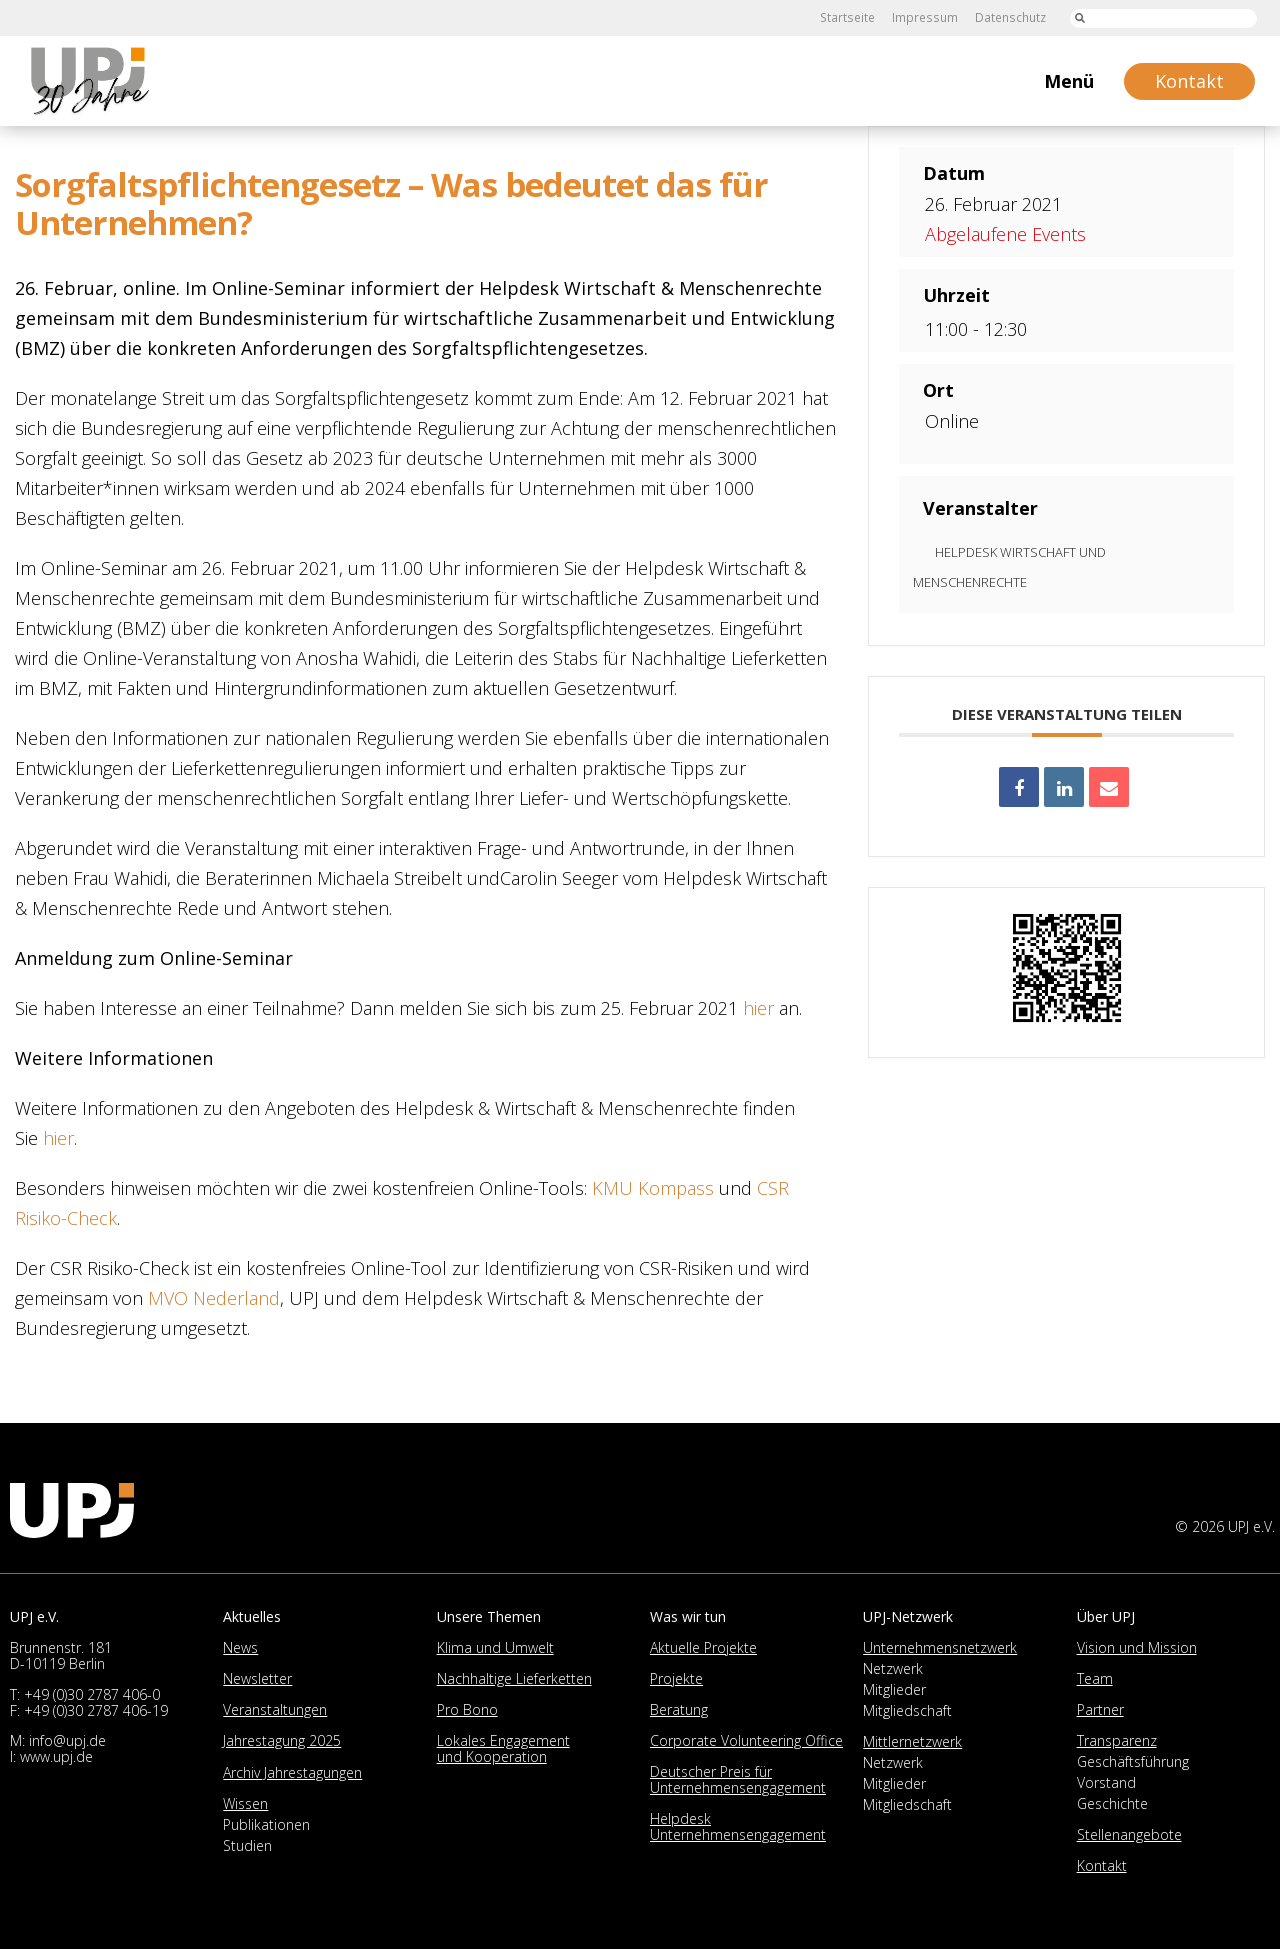 This screenshot has width=1280, height=1949. What do you see at coordinates (292, 1772) in the screenshot?
I see `Archiv Jahrestagungen` at bounding box center [292, 1772].